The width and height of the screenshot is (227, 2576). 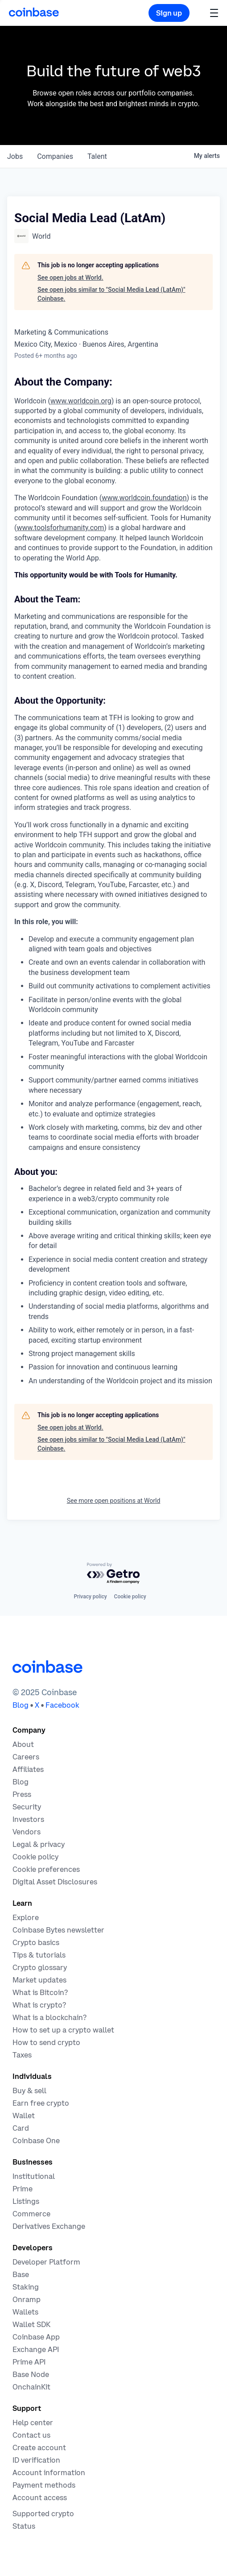 I want to click on [Our cookie policy], so click(x=35, y=1856).